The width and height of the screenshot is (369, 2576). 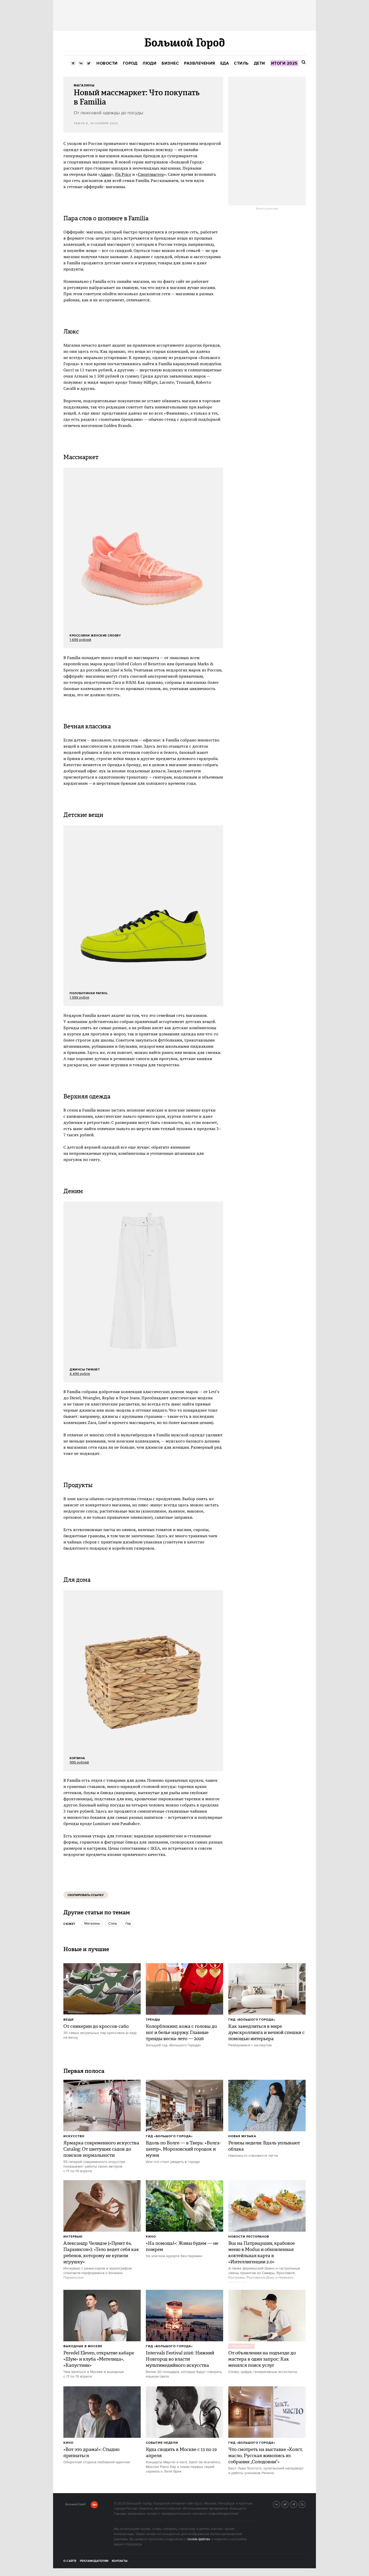 I want to click on Twitter, so click(x=288, y=2504).